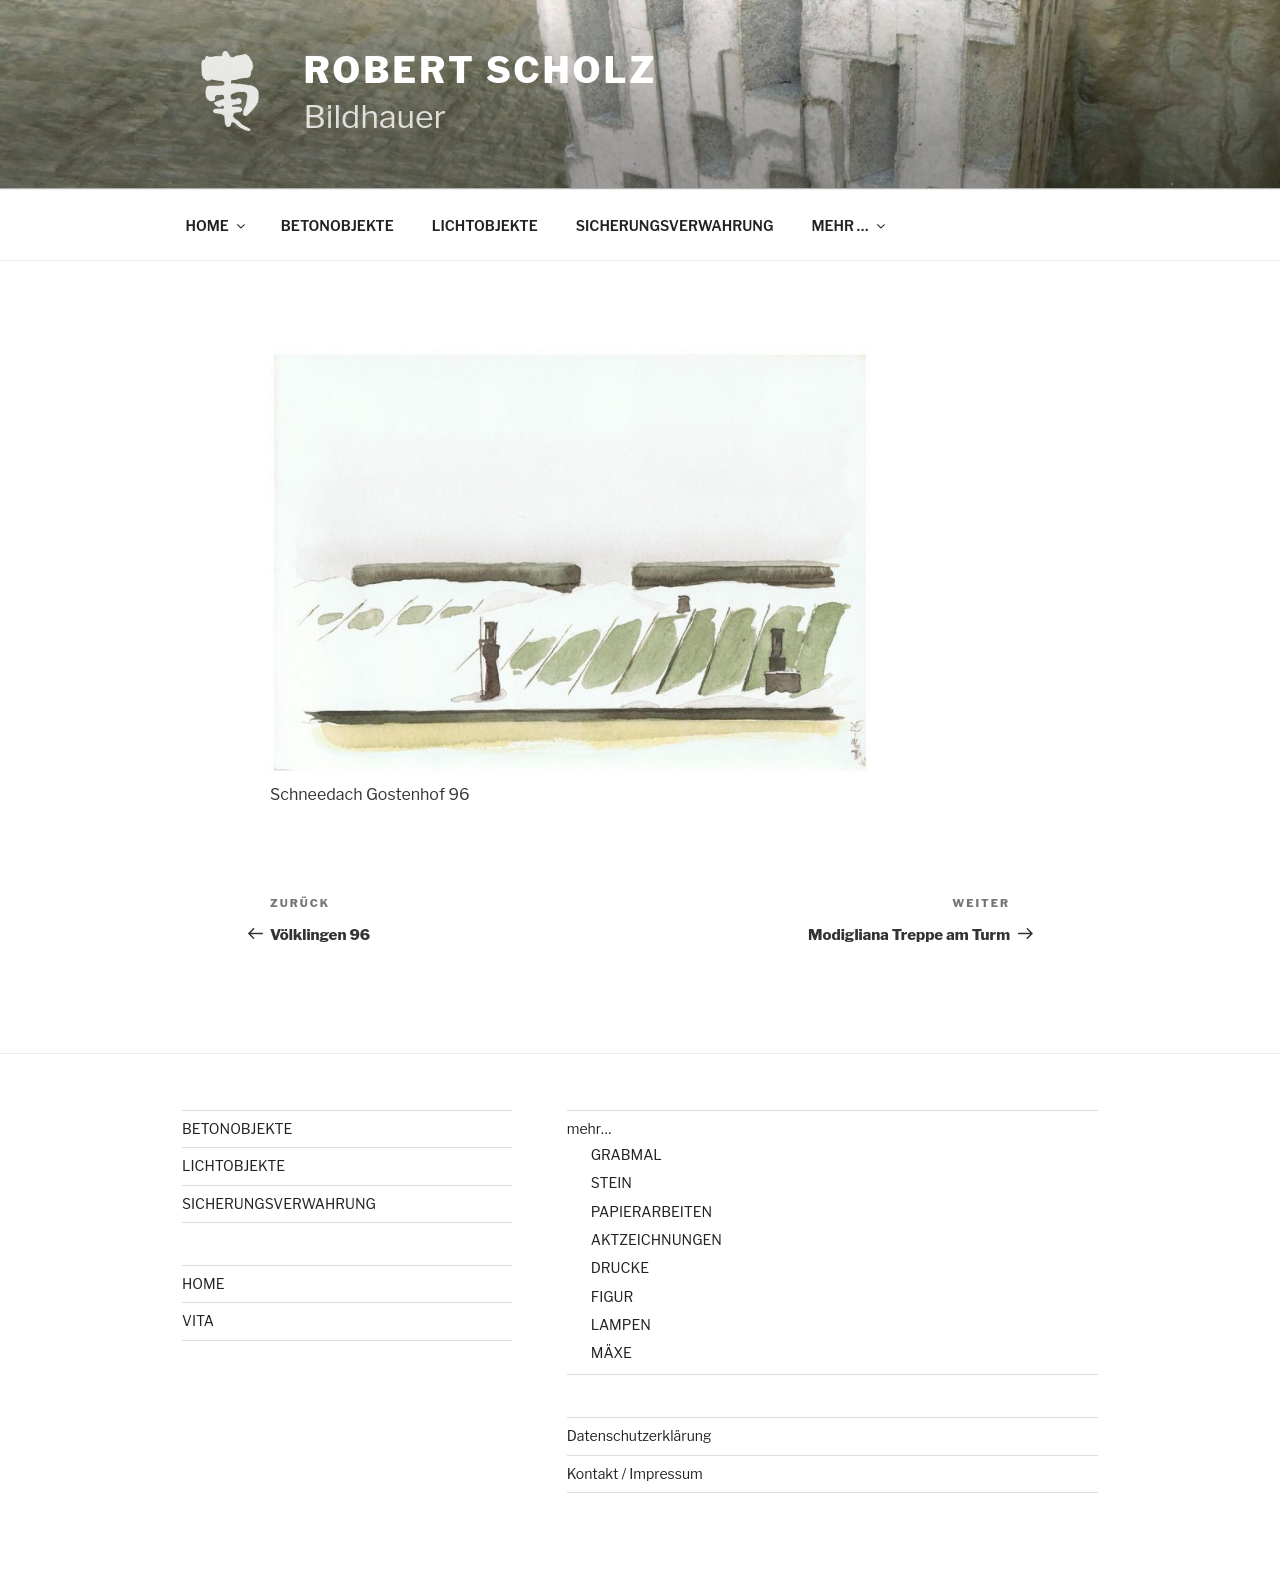 This screenshot has height=1584, width=1280. What do you see at coordinates (611, 1352) in the screenshot?
I see `MÄXE` at bounding box center [611, 1352].